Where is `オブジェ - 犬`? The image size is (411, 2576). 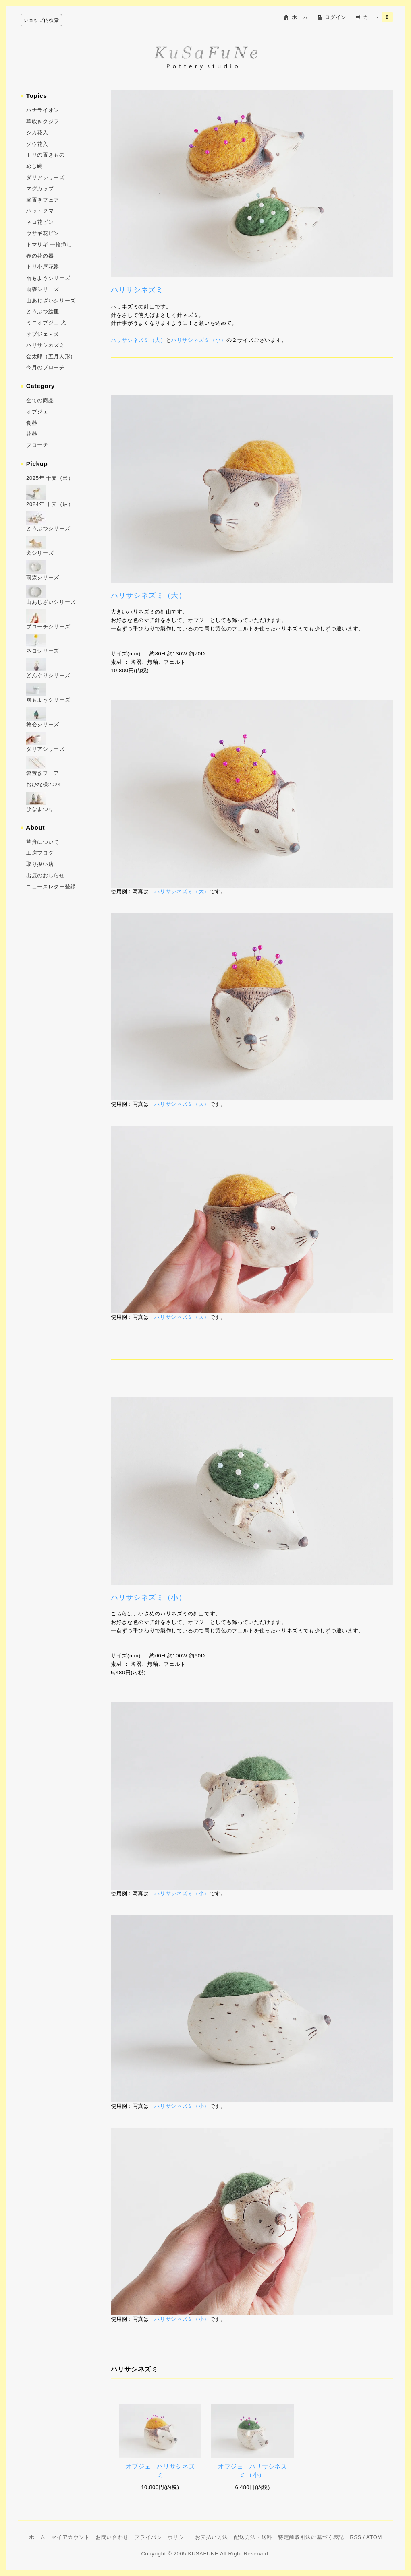
オブジェ - 犬 is located at coordinates (42, 334).